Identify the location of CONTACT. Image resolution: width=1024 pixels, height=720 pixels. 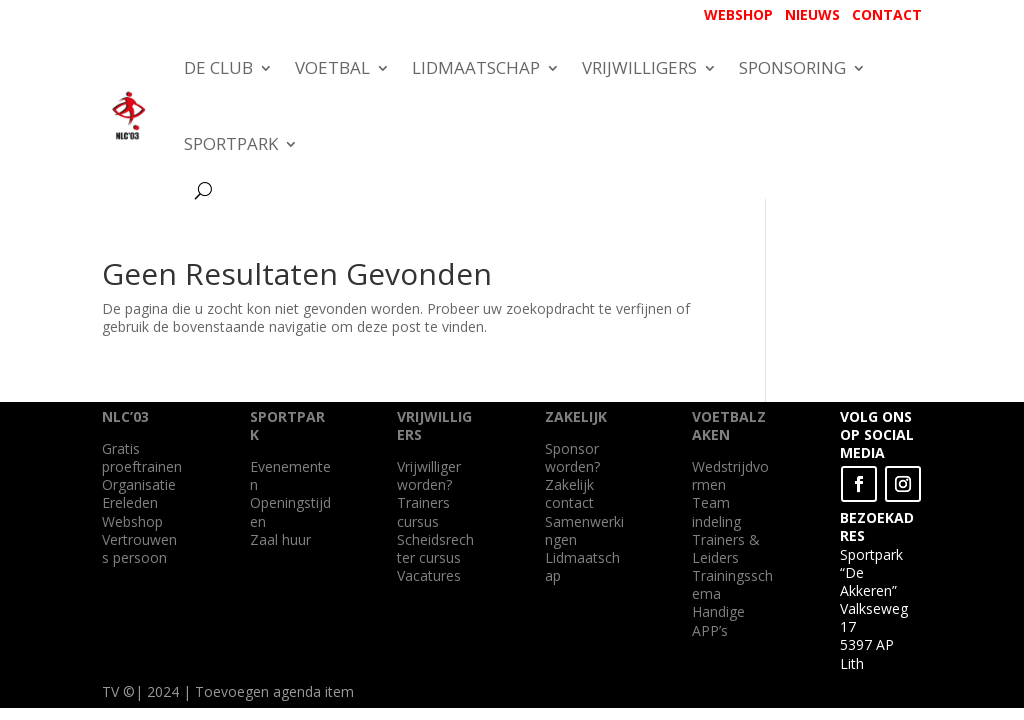
(887, 14).